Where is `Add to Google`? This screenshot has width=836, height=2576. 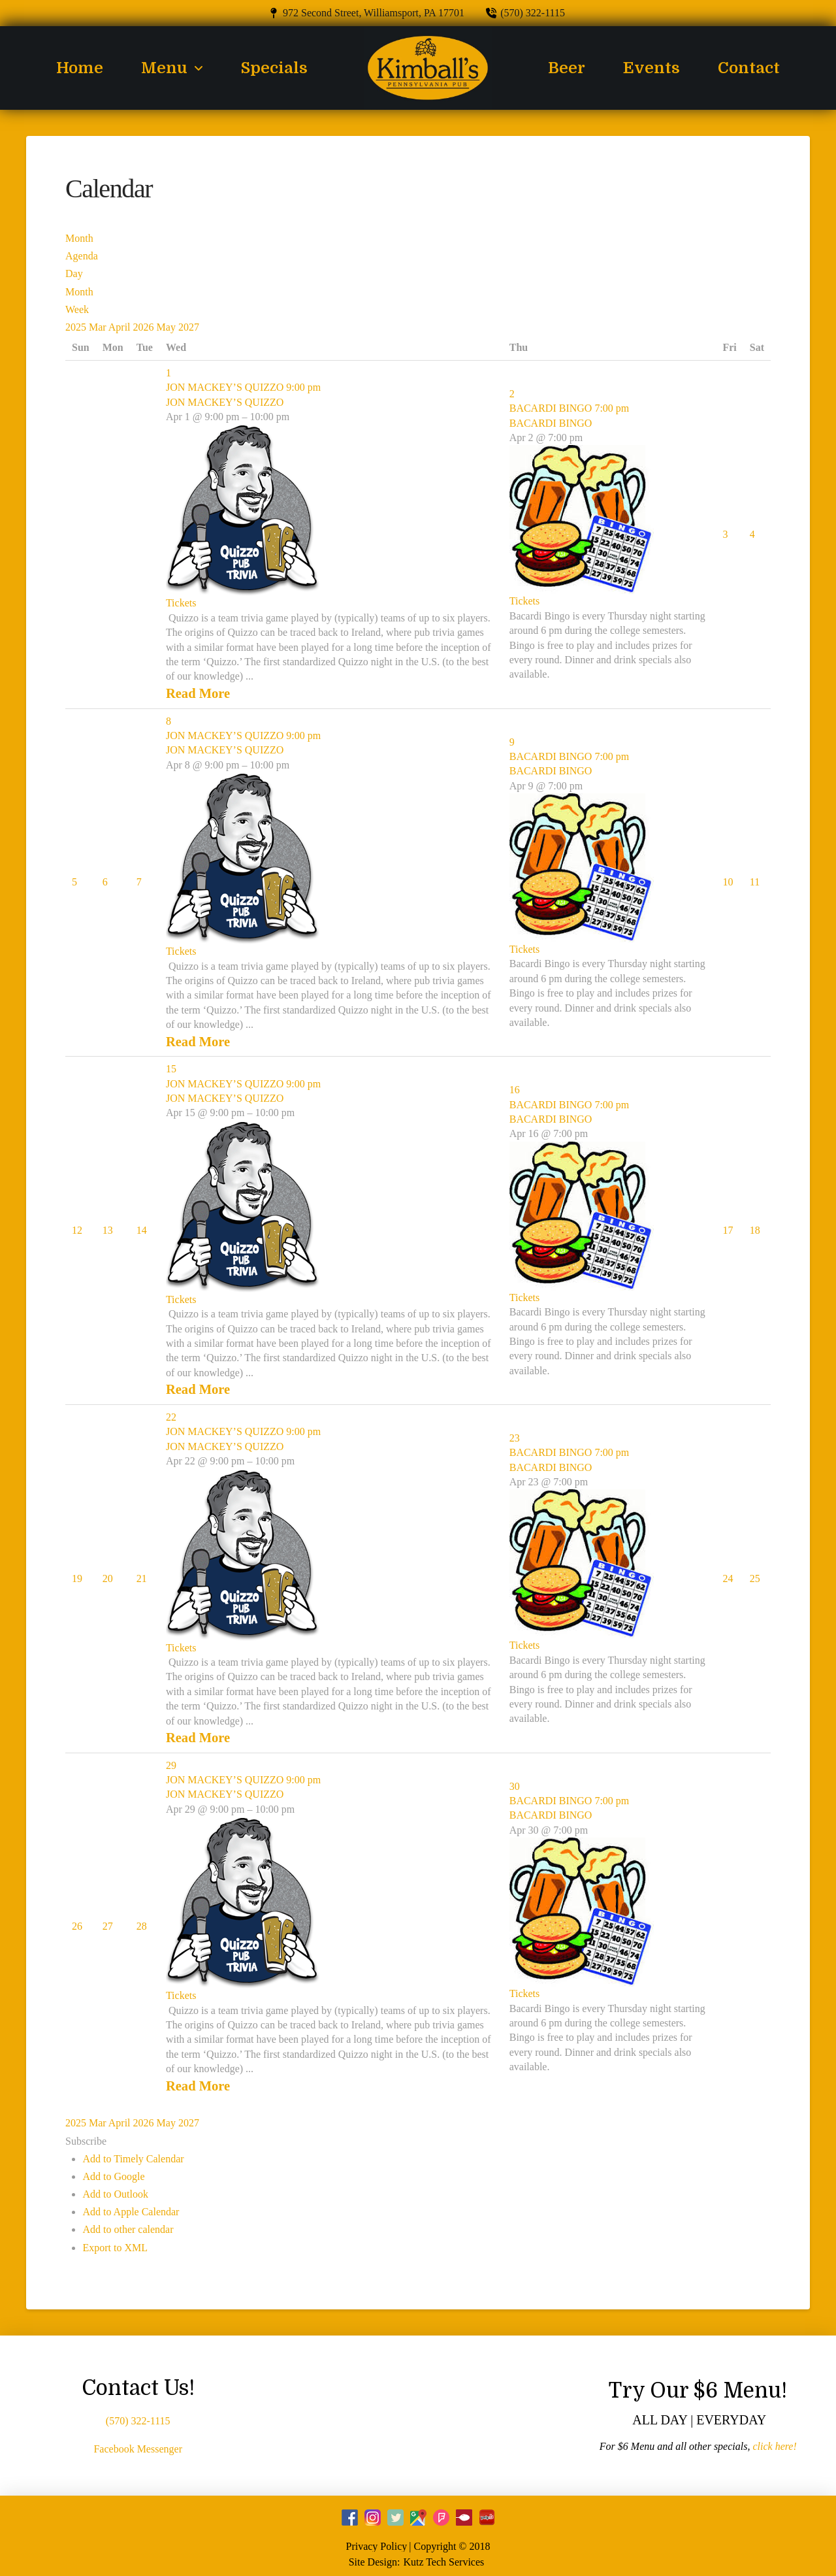 Add to Google is located at coordinates (113, 2176).